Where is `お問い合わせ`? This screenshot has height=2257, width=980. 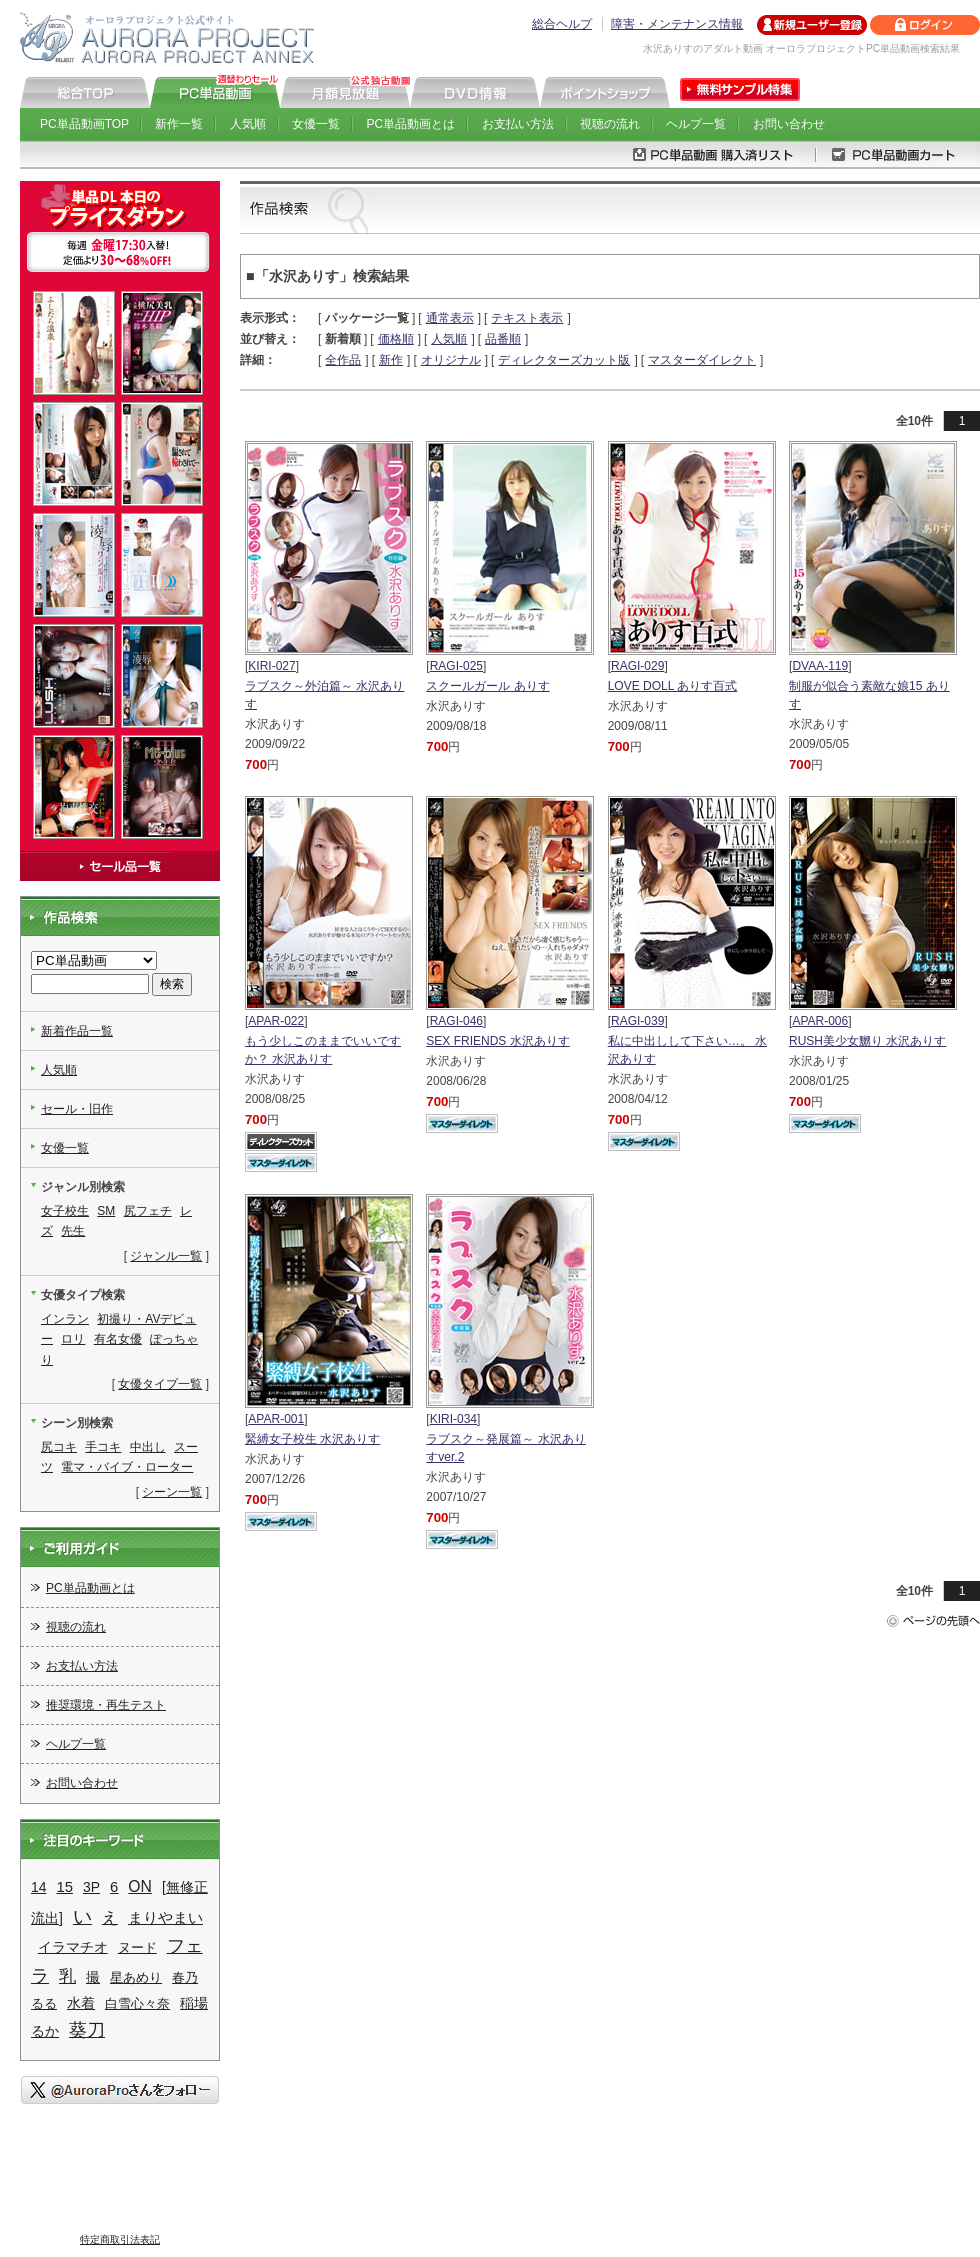
お問い合わせ is located at coordinates (789, 124).